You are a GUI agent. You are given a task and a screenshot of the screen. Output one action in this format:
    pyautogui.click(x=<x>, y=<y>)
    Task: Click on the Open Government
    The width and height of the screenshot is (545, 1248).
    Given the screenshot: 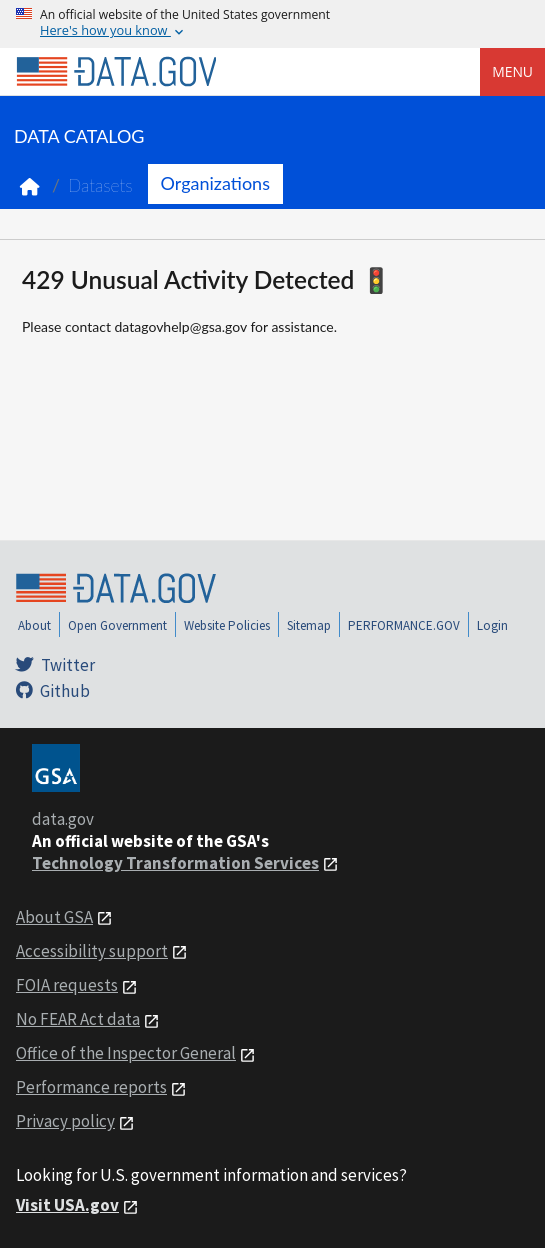 What is the action you would take?
    pyautogui.click(x=117, y=625)
    